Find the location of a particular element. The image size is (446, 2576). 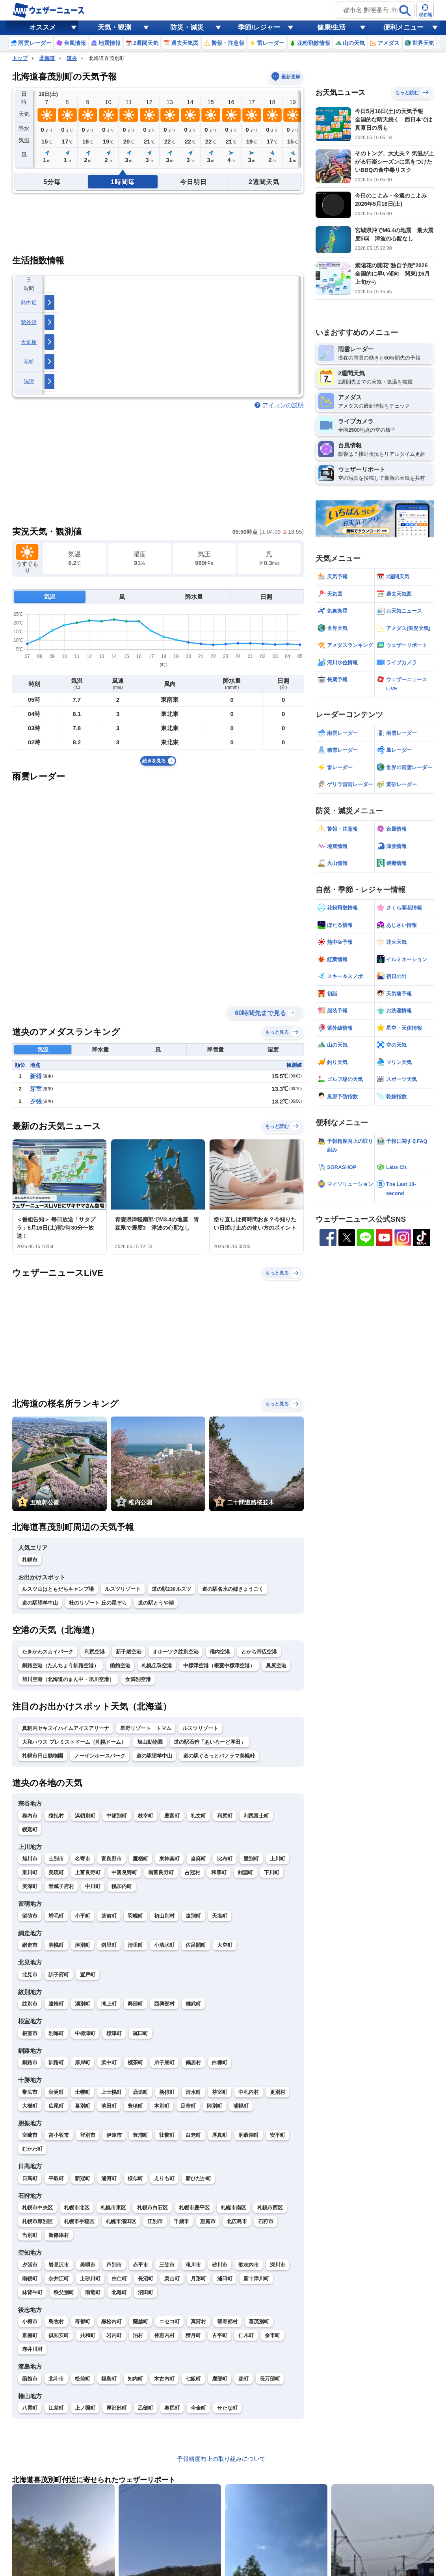

予報精度向上の取り組みについて is located at coordinates (221, 2458).